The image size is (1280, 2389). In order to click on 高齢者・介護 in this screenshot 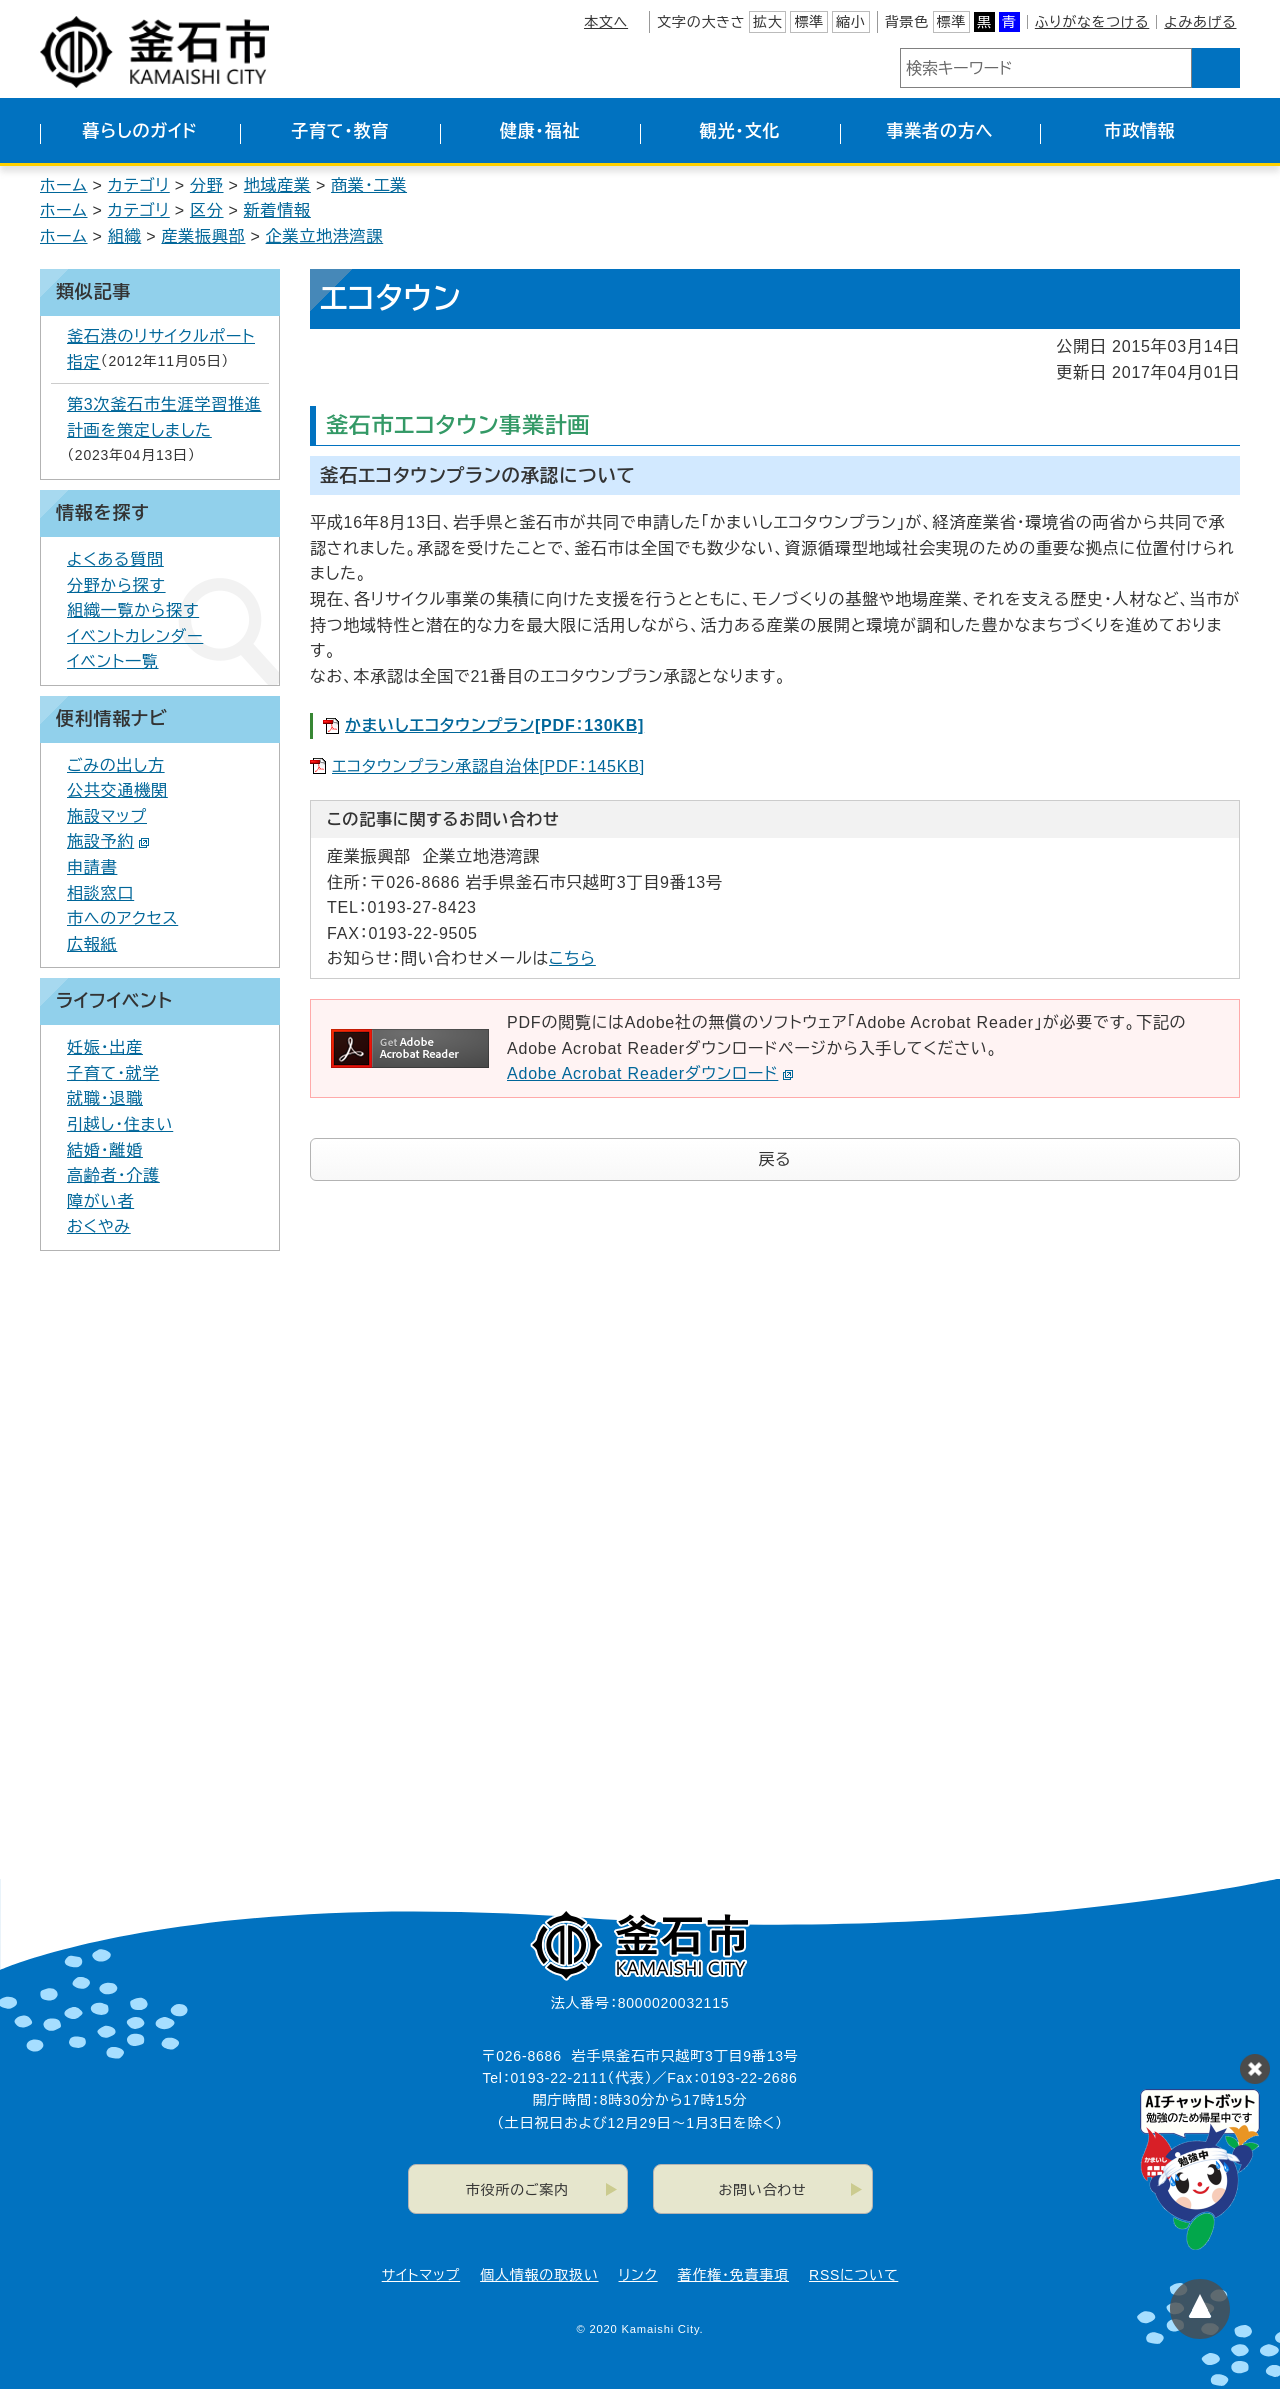, I will do `click(113, 1175)`.